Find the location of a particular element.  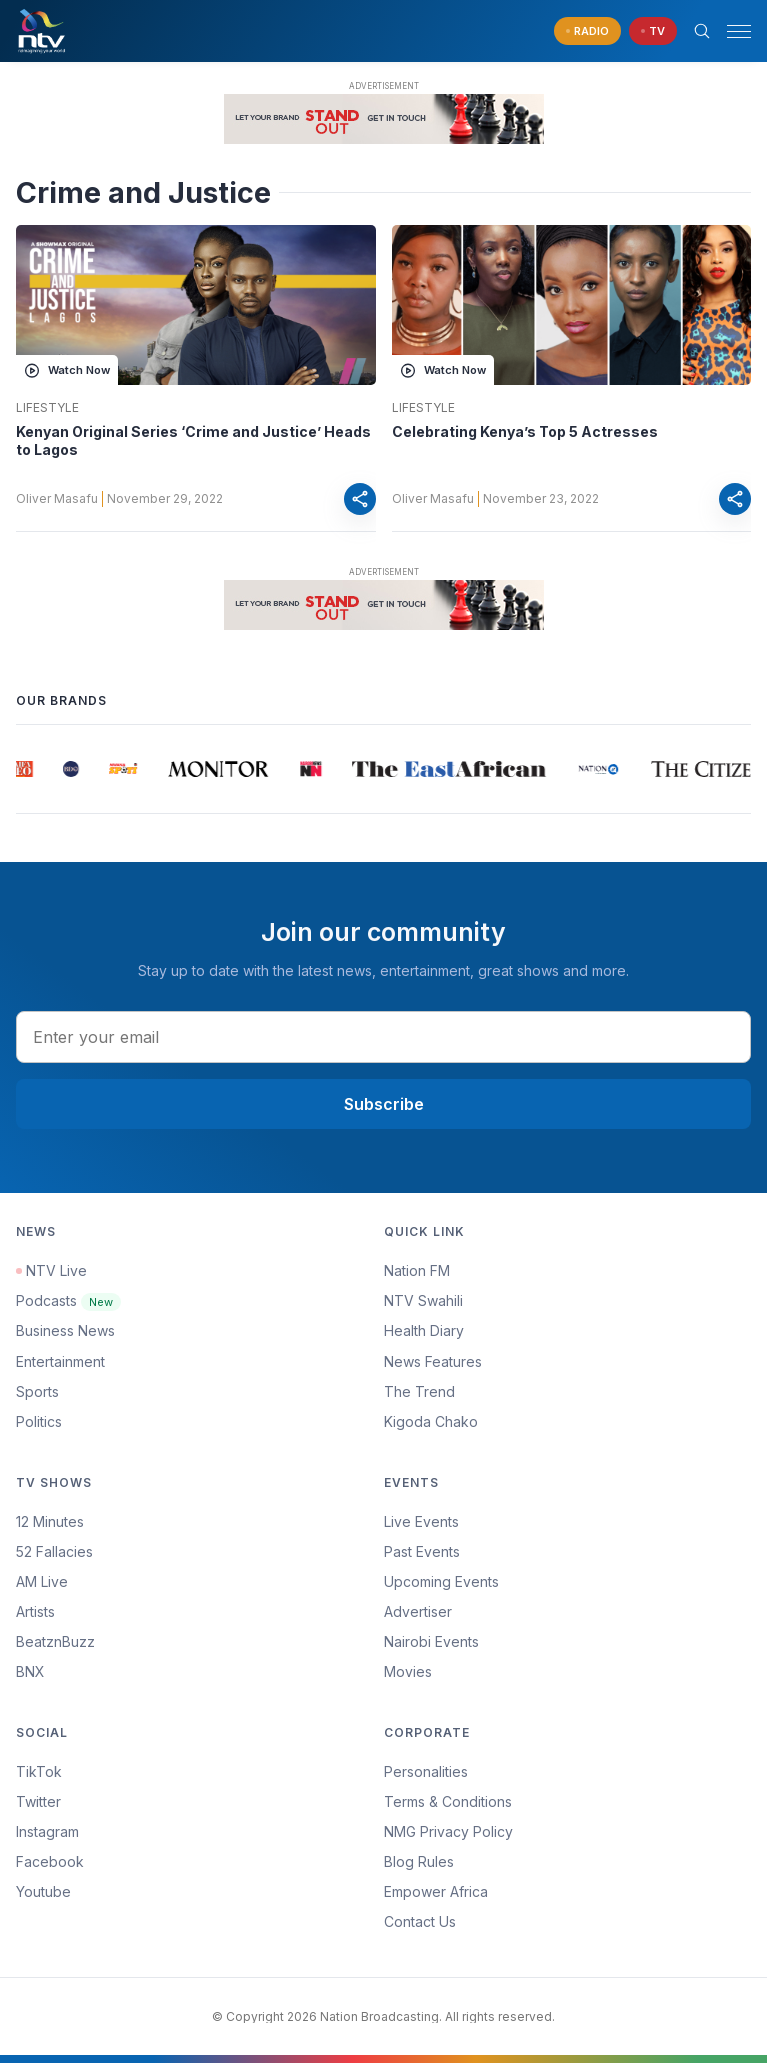

News Features is located at coordinates (433, 1361).